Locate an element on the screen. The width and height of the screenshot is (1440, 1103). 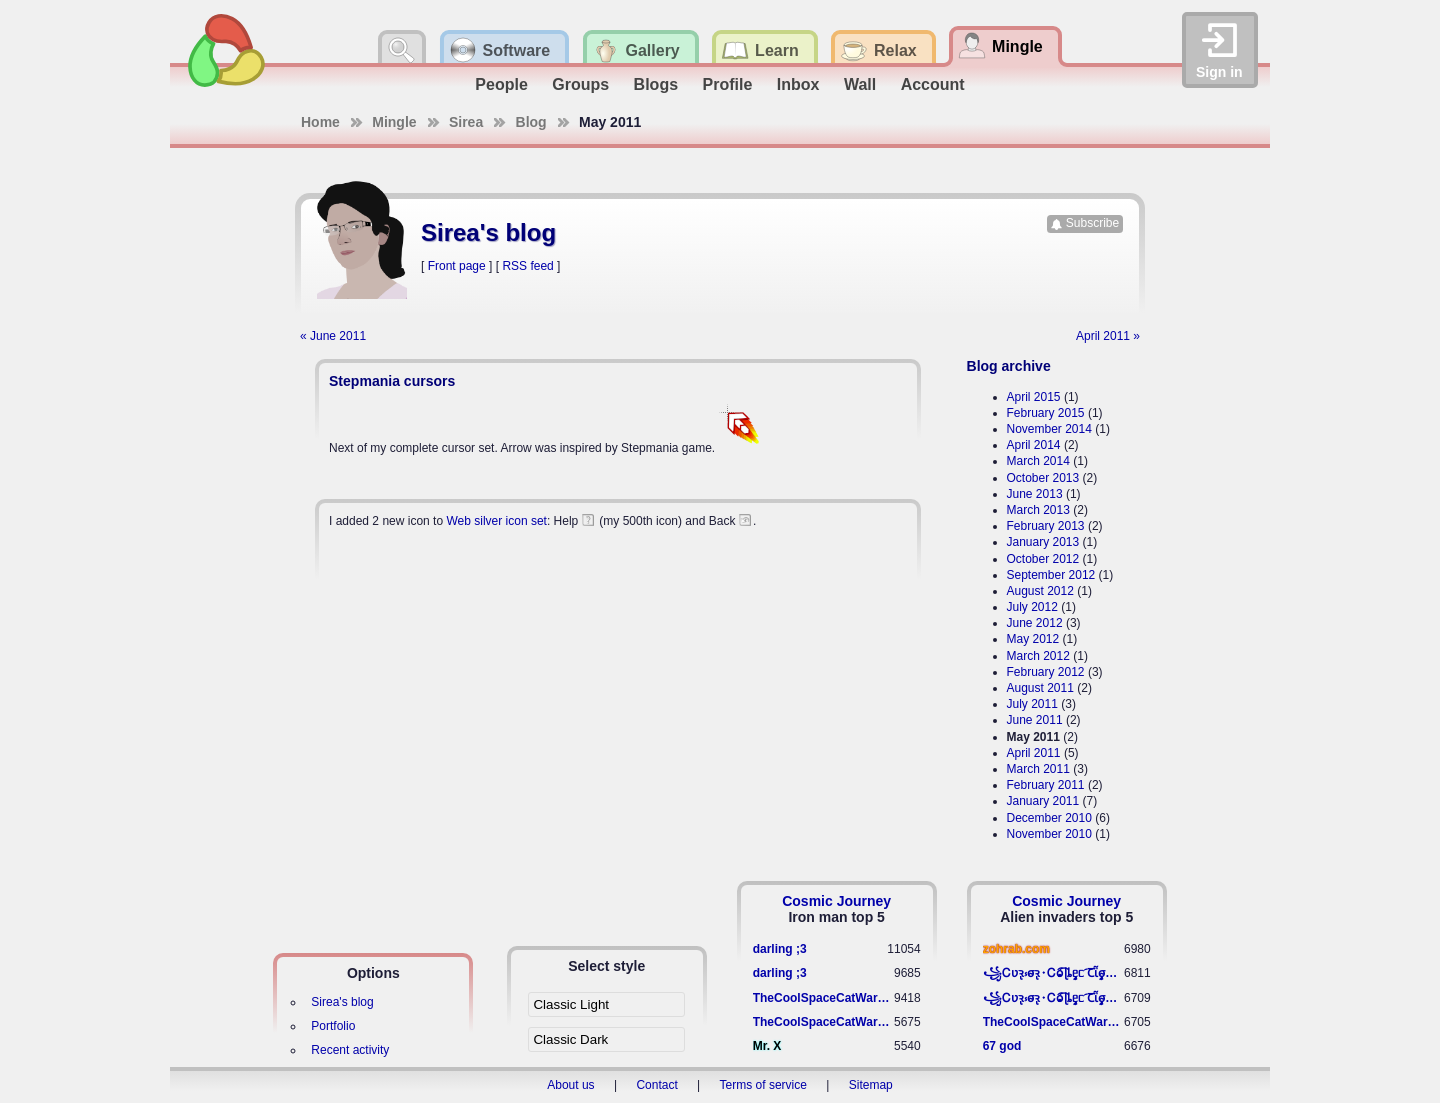
Subscribe is located at coordinates (1092, 223).